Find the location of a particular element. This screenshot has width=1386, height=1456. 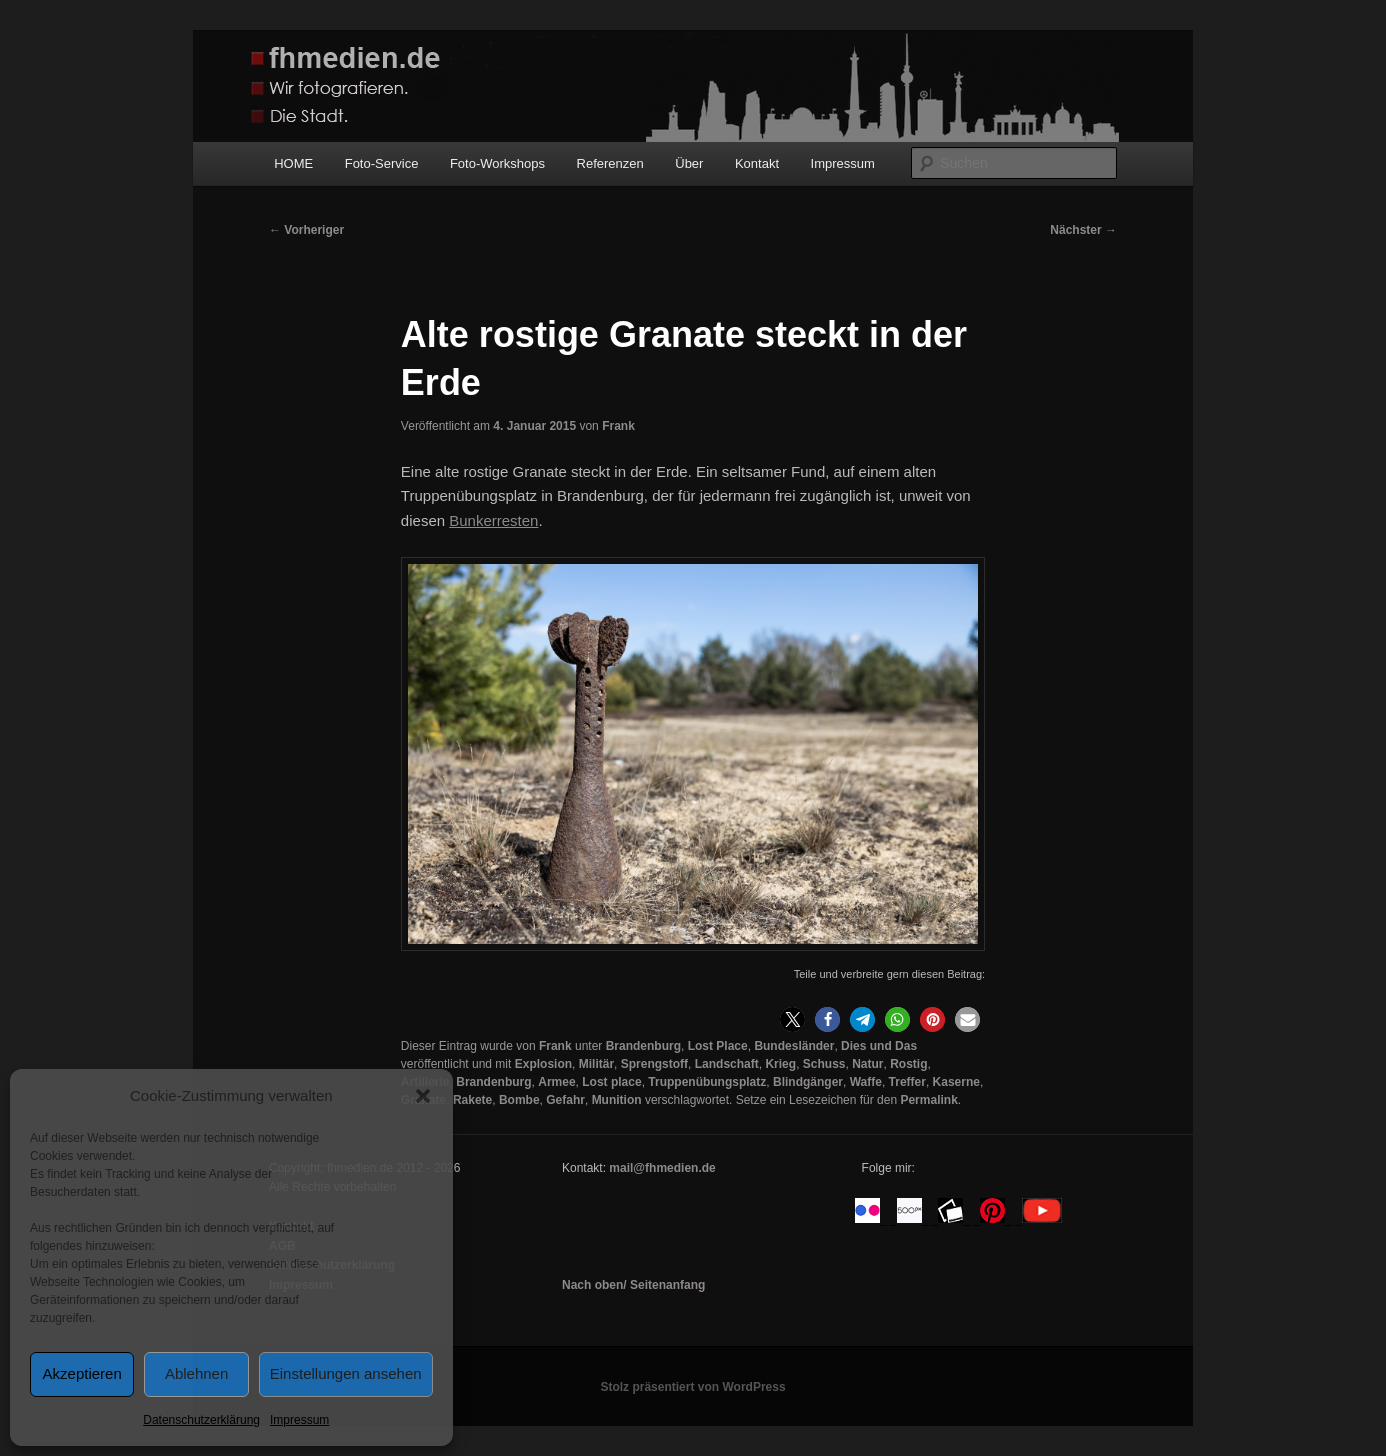

Rakete is located at coordinates (472, 1100).